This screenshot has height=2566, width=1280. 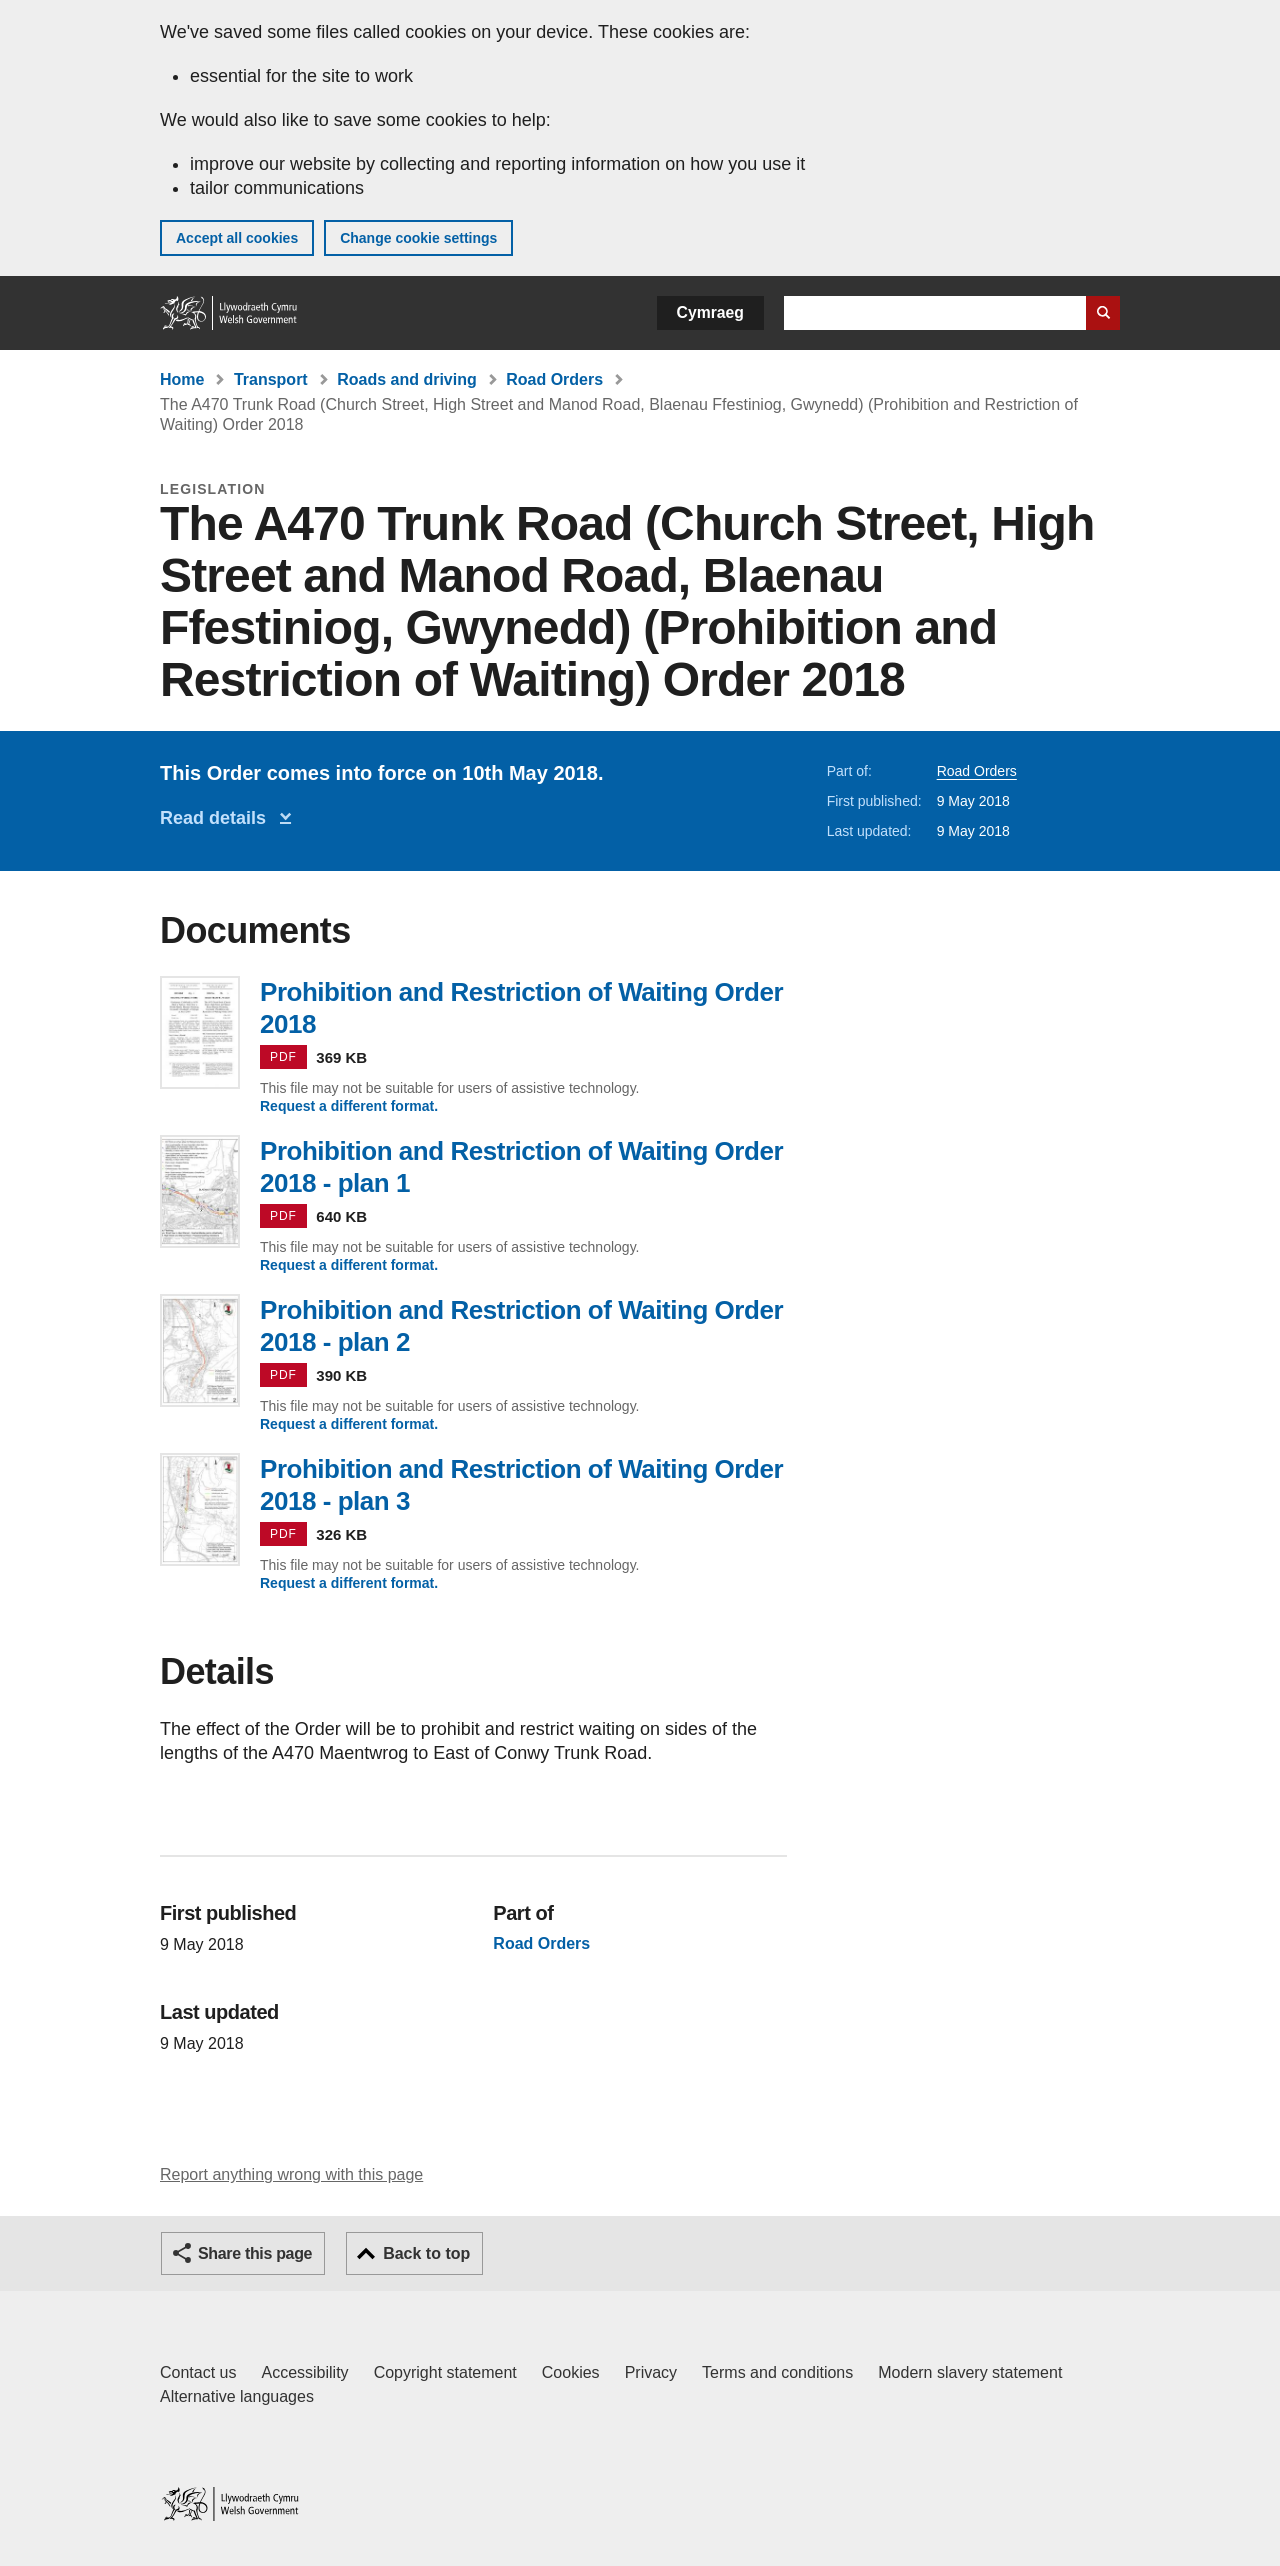 I want to click on Home, so click(x=182, y=379).